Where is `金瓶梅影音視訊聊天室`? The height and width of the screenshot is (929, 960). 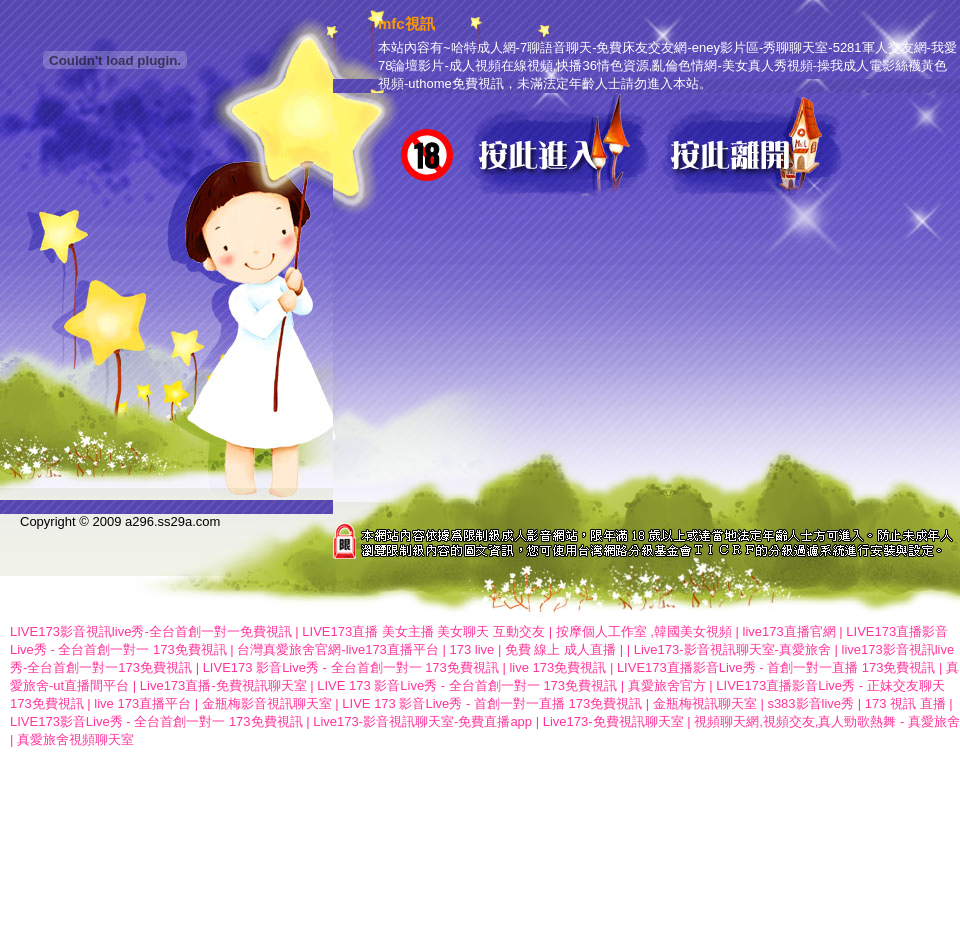 金瓶梅影音視訊聊天室 is located at coordinates (267, 703).